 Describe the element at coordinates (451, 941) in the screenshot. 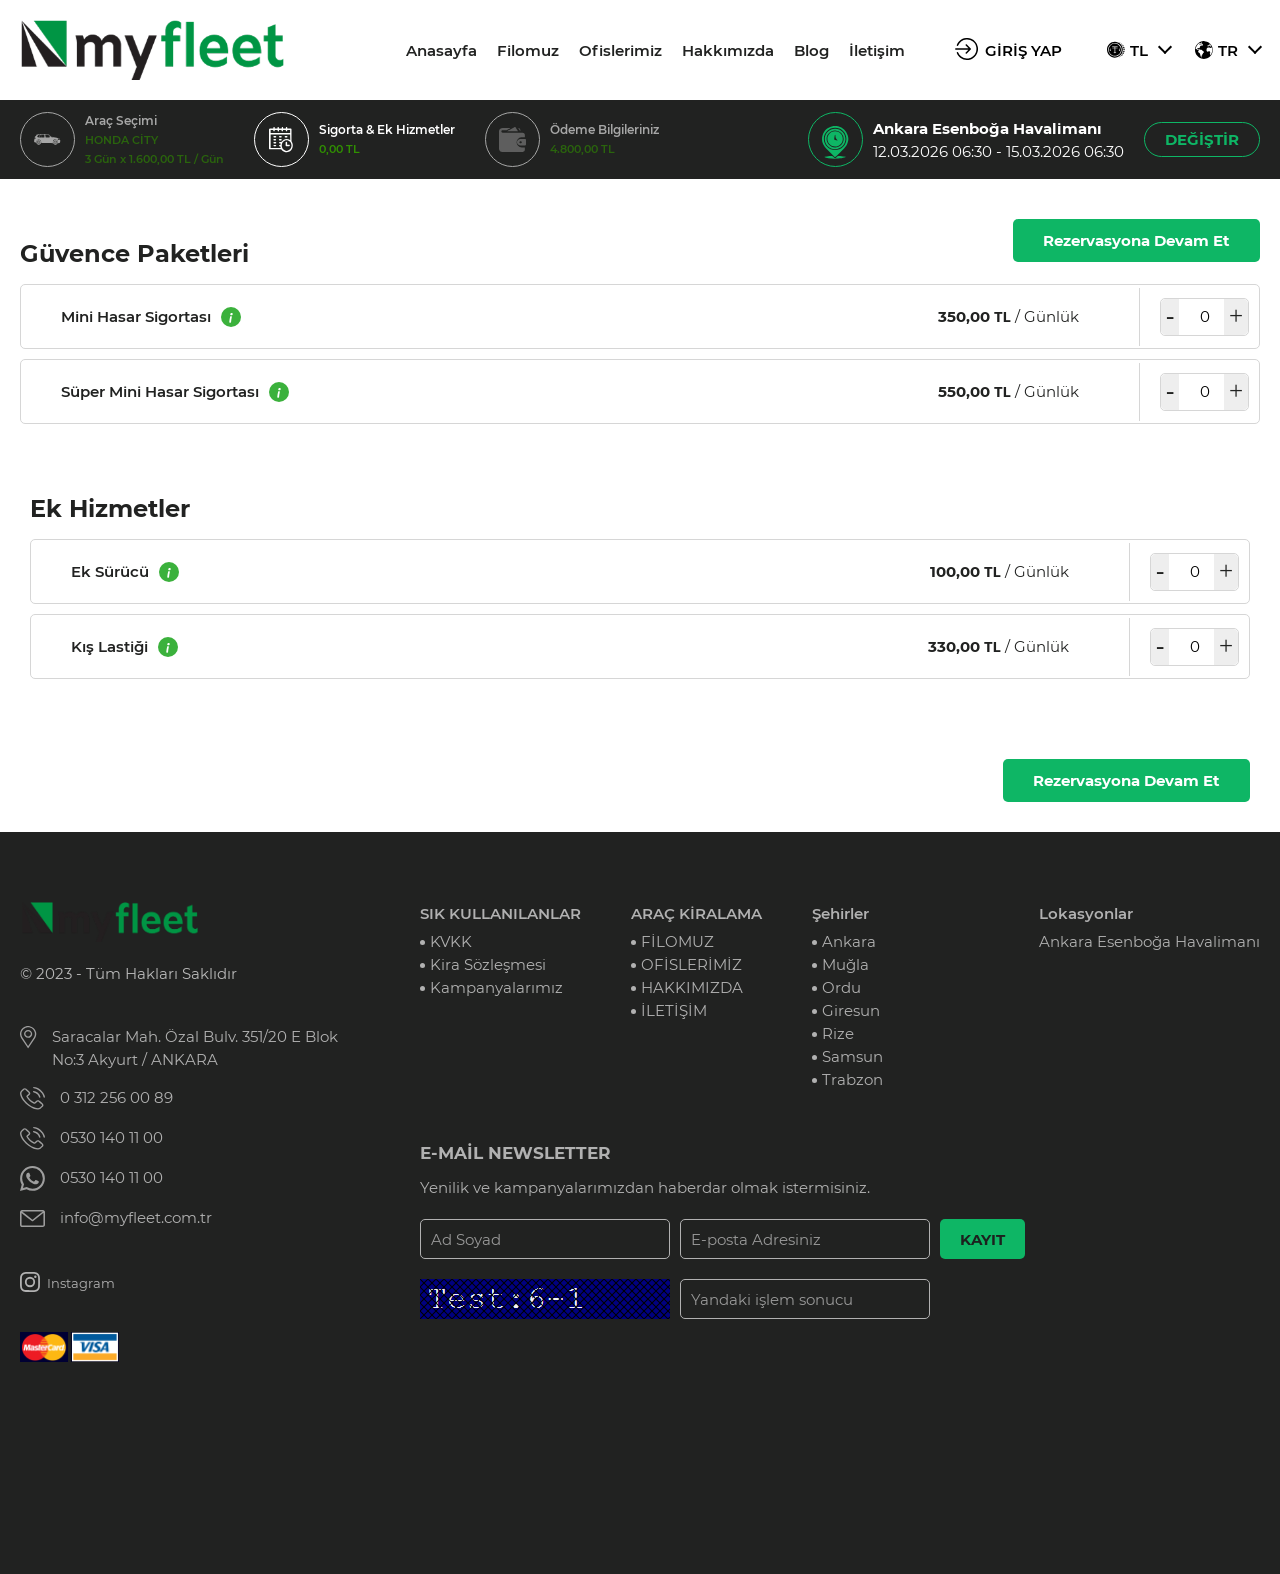

I see `KVKK` at that location.